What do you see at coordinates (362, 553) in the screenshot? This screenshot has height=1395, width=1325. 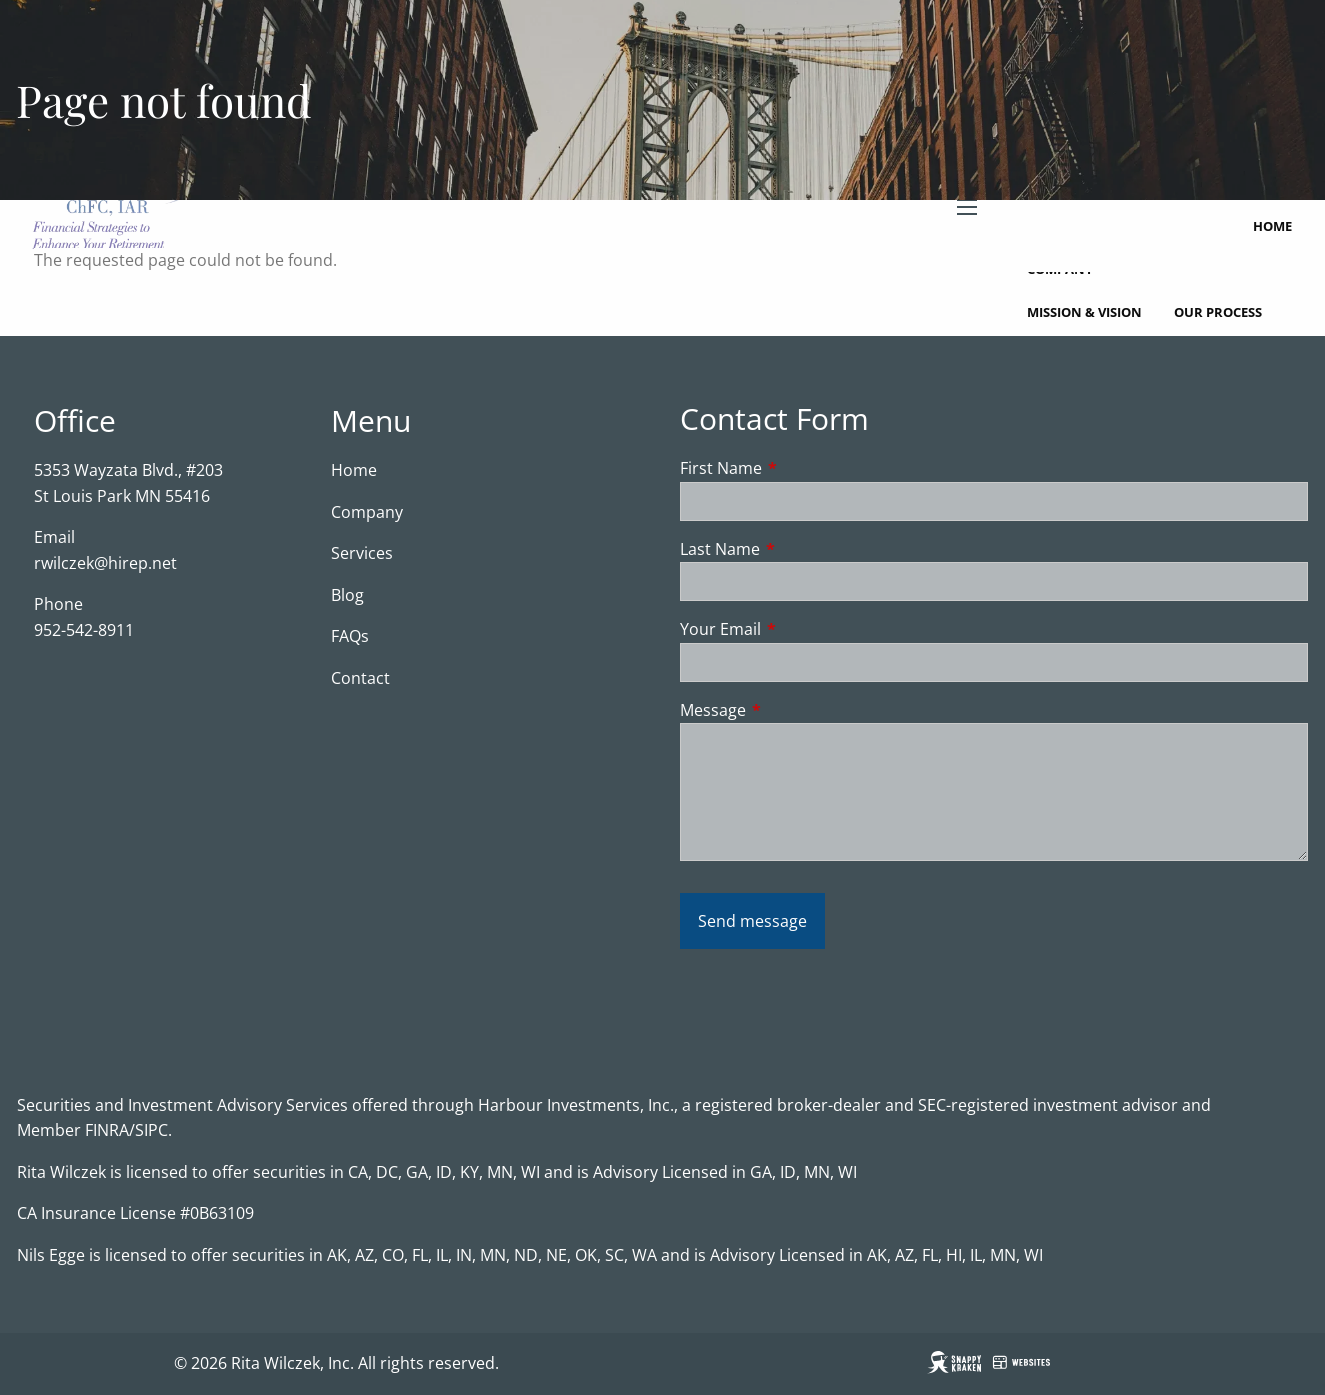 I see `Services` at bounding box center [362, 553].